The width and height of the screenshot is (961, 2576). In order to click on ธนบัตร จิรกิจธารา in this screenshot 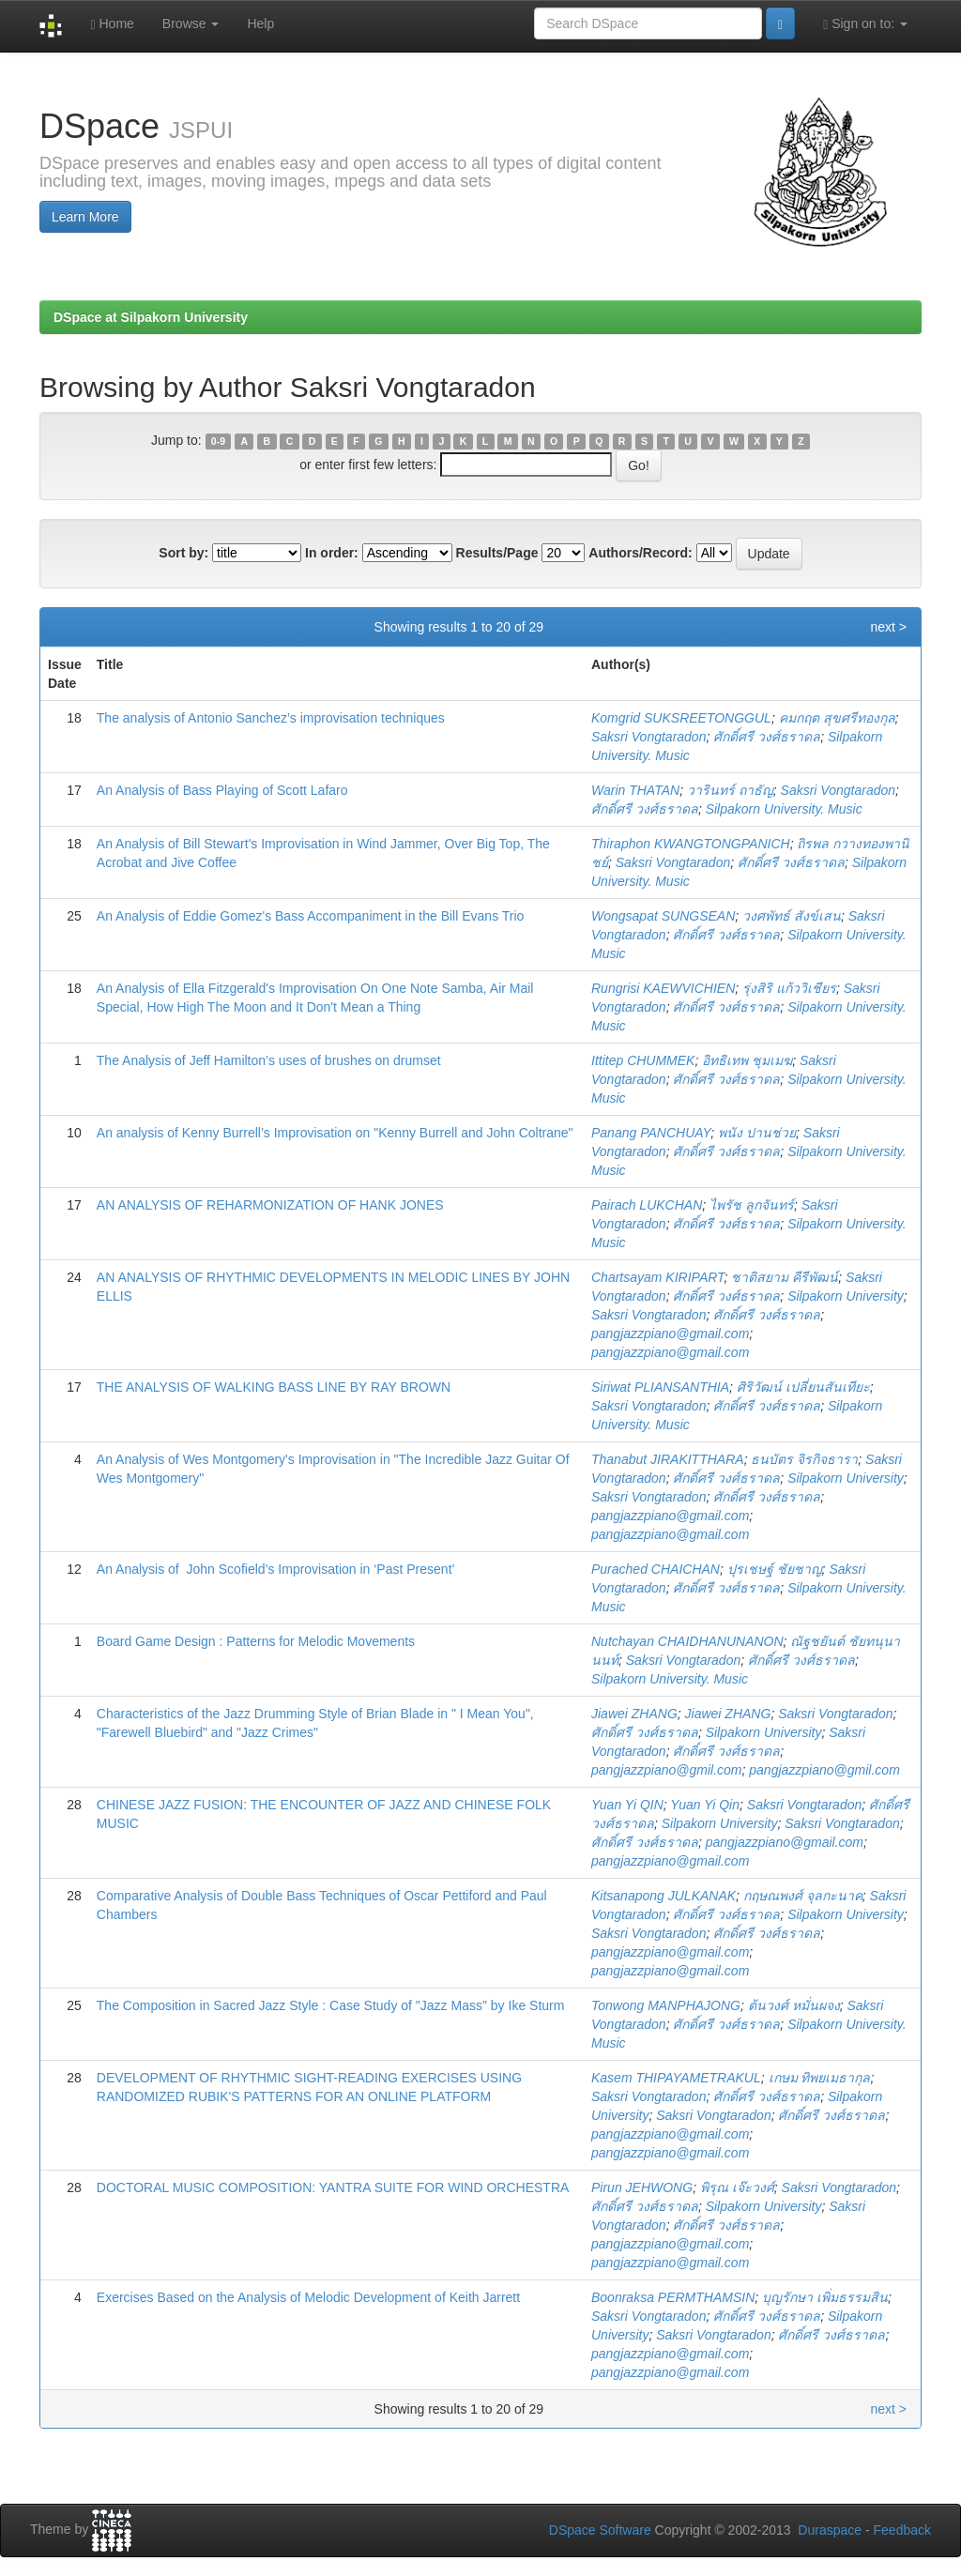, I will do `click(804, 1459)`.